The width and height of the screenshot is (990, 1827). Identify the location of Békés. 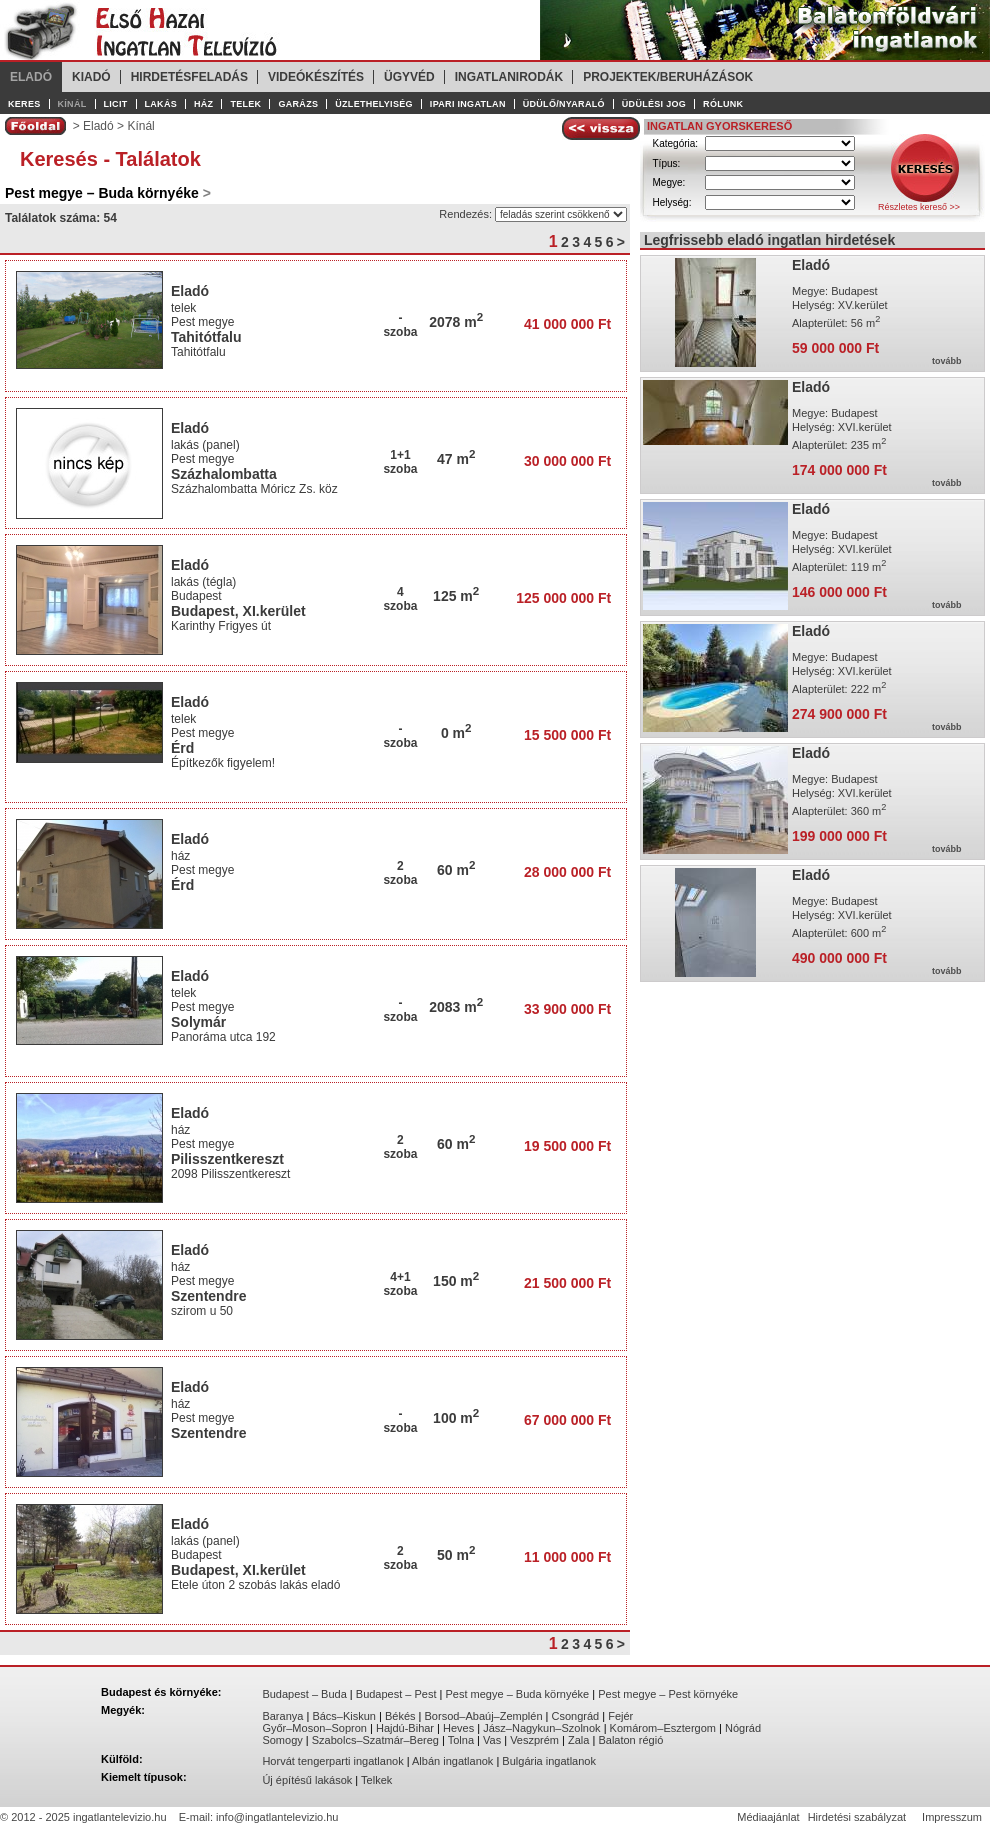
(400, 1716).